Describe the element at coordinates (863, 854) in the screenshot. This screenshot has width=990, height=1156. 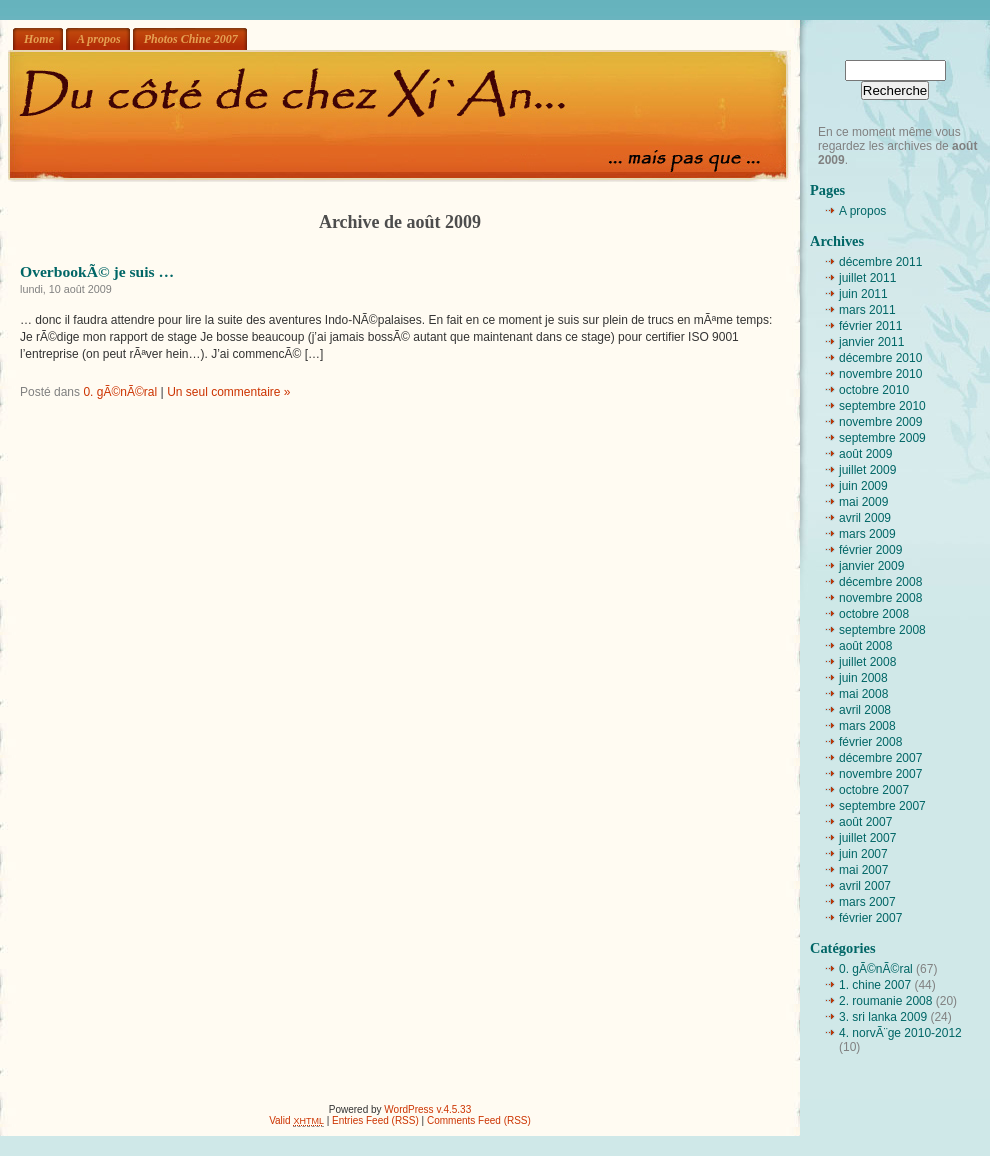
I see `juin 2007` at that location.